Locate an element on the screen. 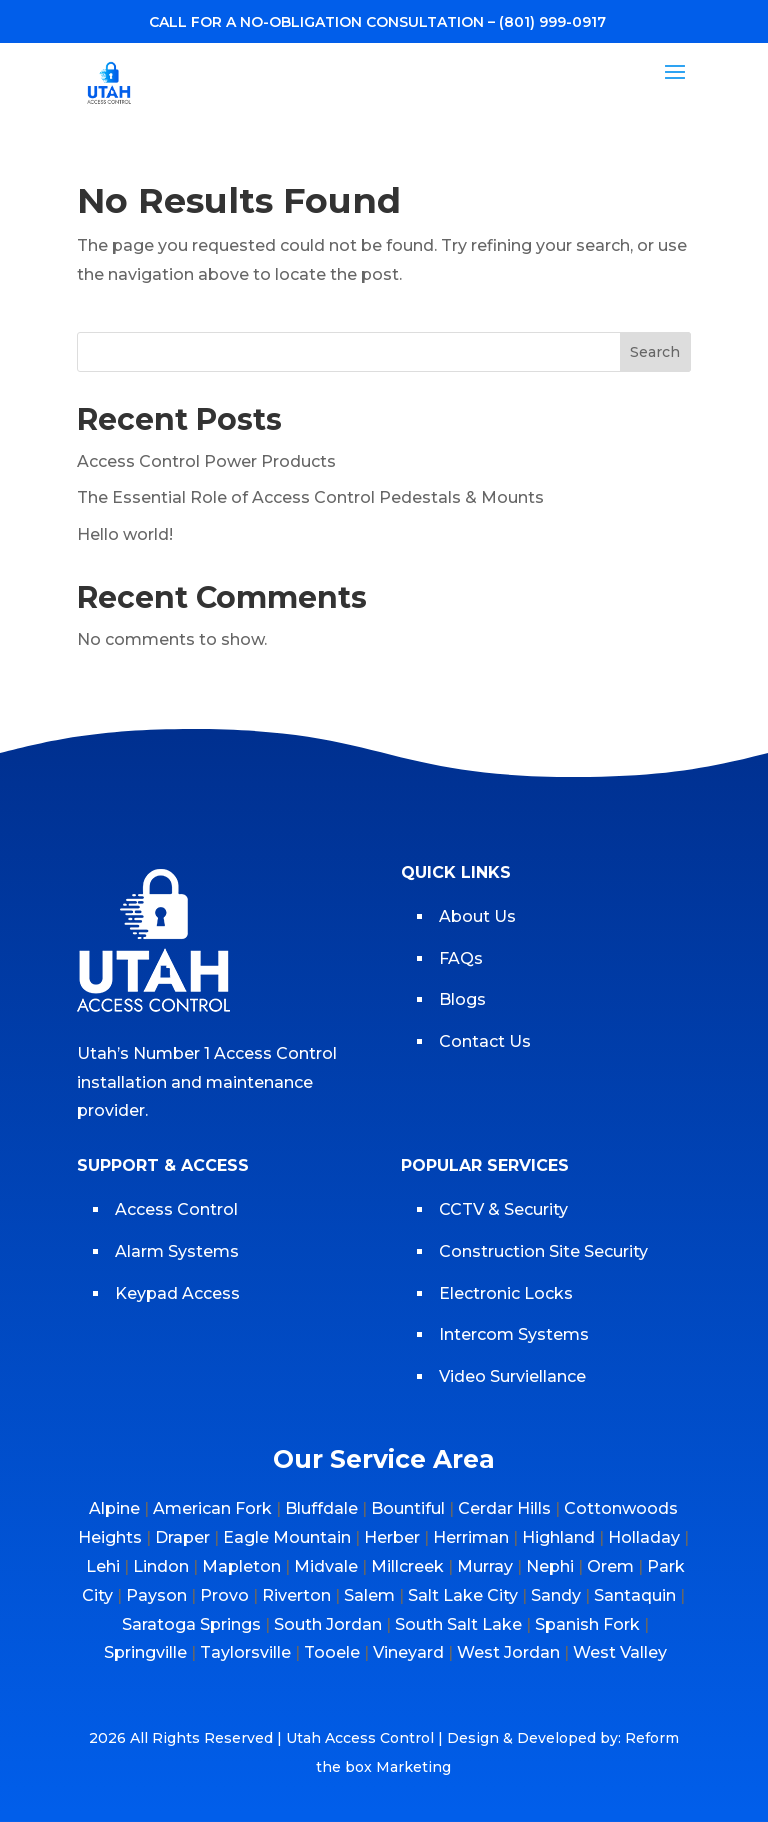  Orem is located at coordinates (610, 1566).